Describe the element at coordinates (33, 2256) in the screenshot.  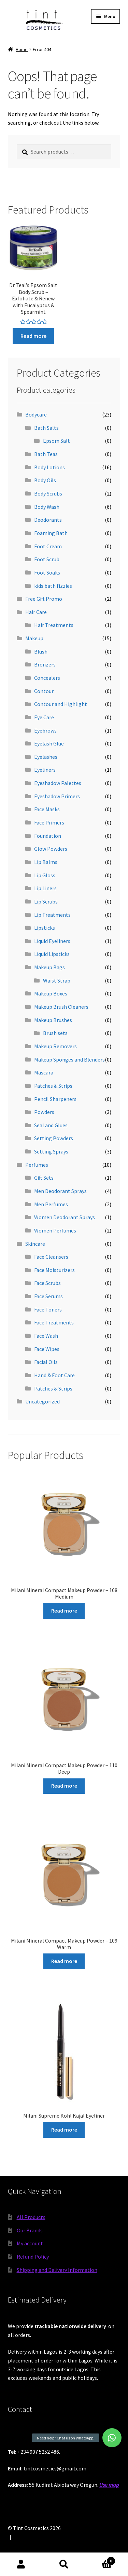
I see `Refund Policy` at that location.